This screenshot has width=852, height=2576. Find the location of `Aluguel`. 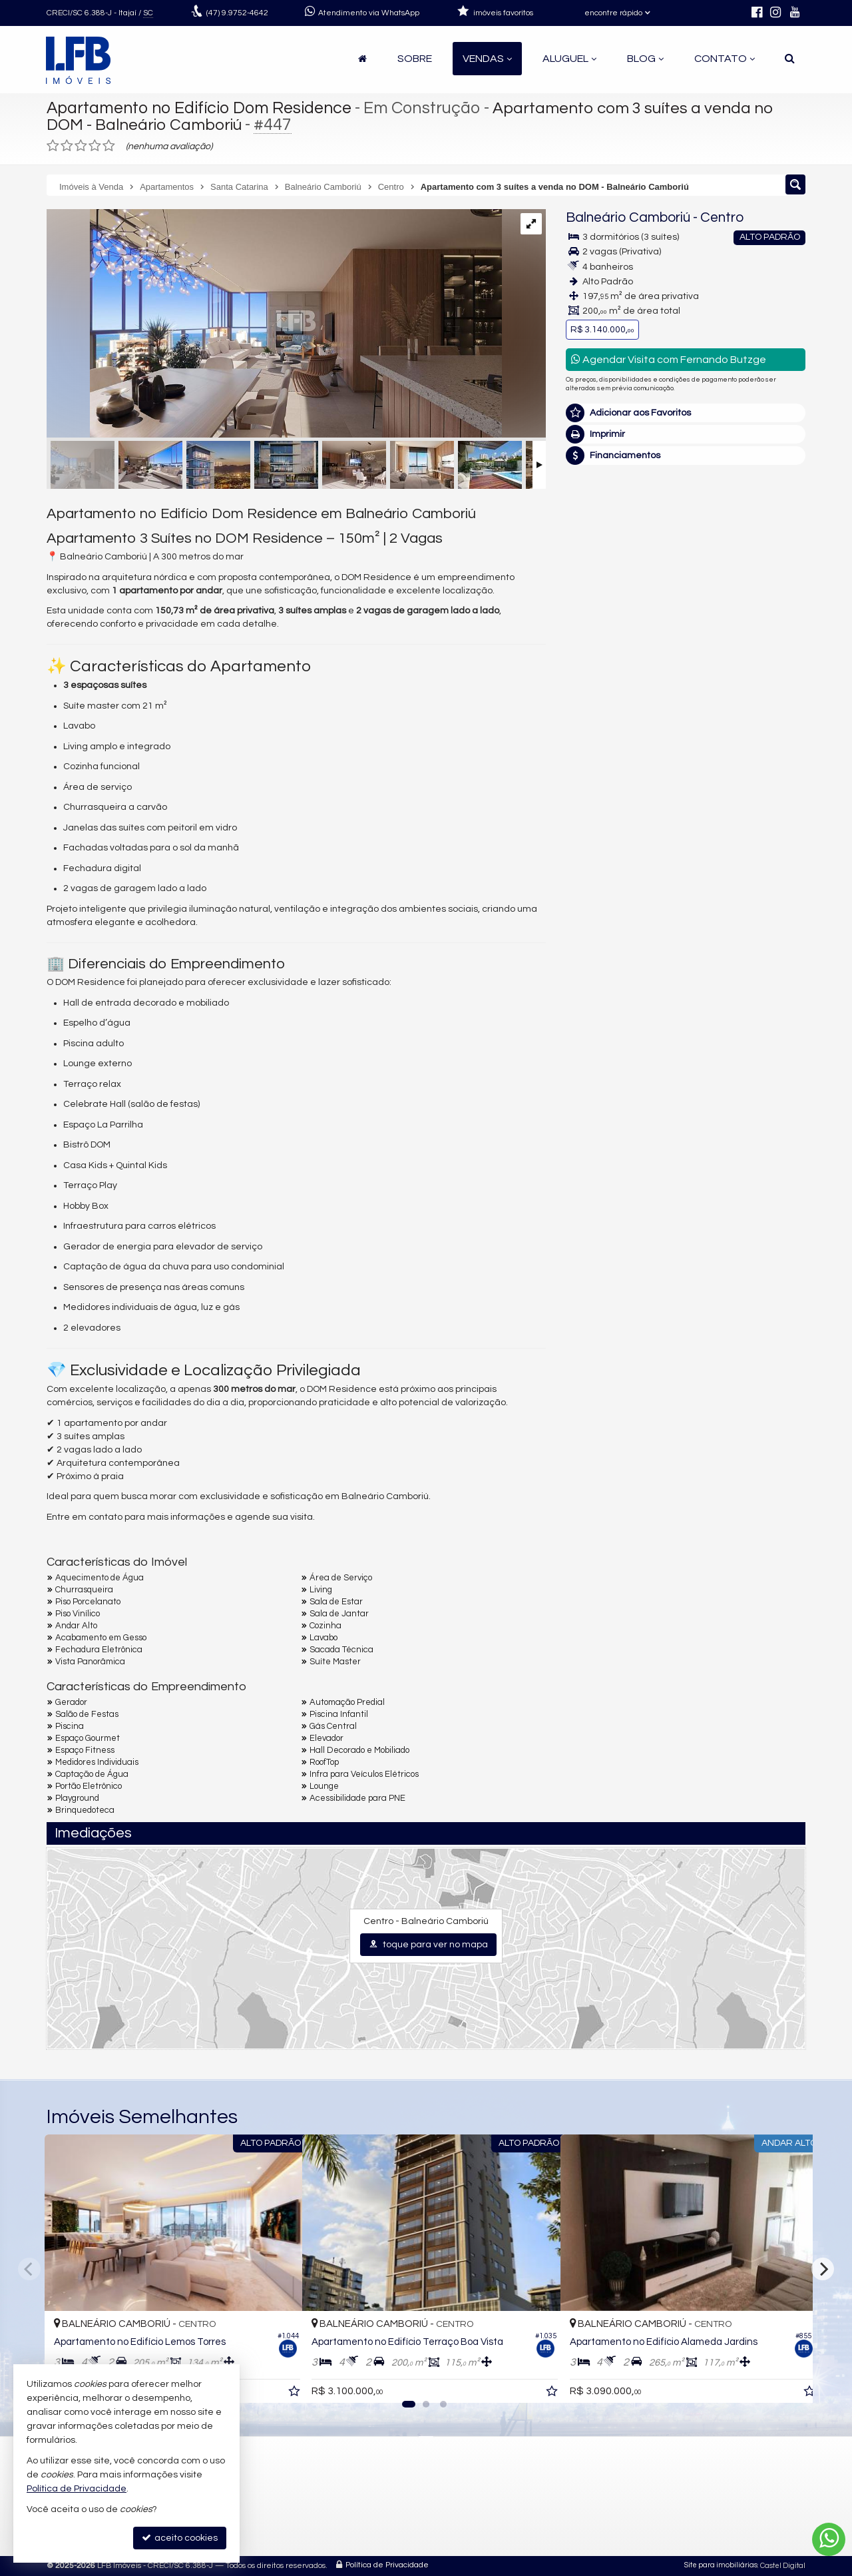

Aluguel is located at coordinates (569, 58).